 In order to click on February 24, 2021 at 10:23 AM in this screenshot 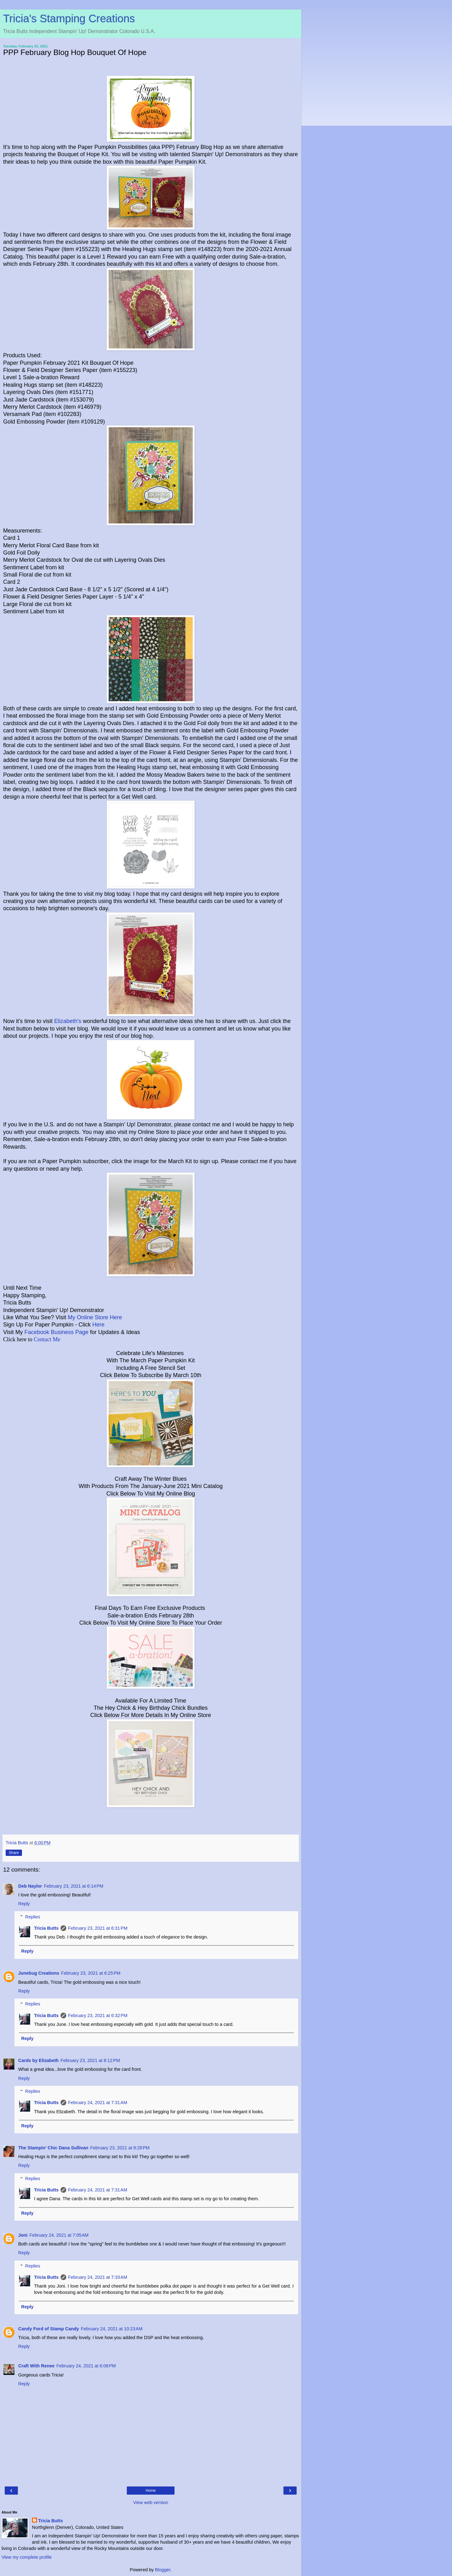, I will do `click(112, 2328)`.